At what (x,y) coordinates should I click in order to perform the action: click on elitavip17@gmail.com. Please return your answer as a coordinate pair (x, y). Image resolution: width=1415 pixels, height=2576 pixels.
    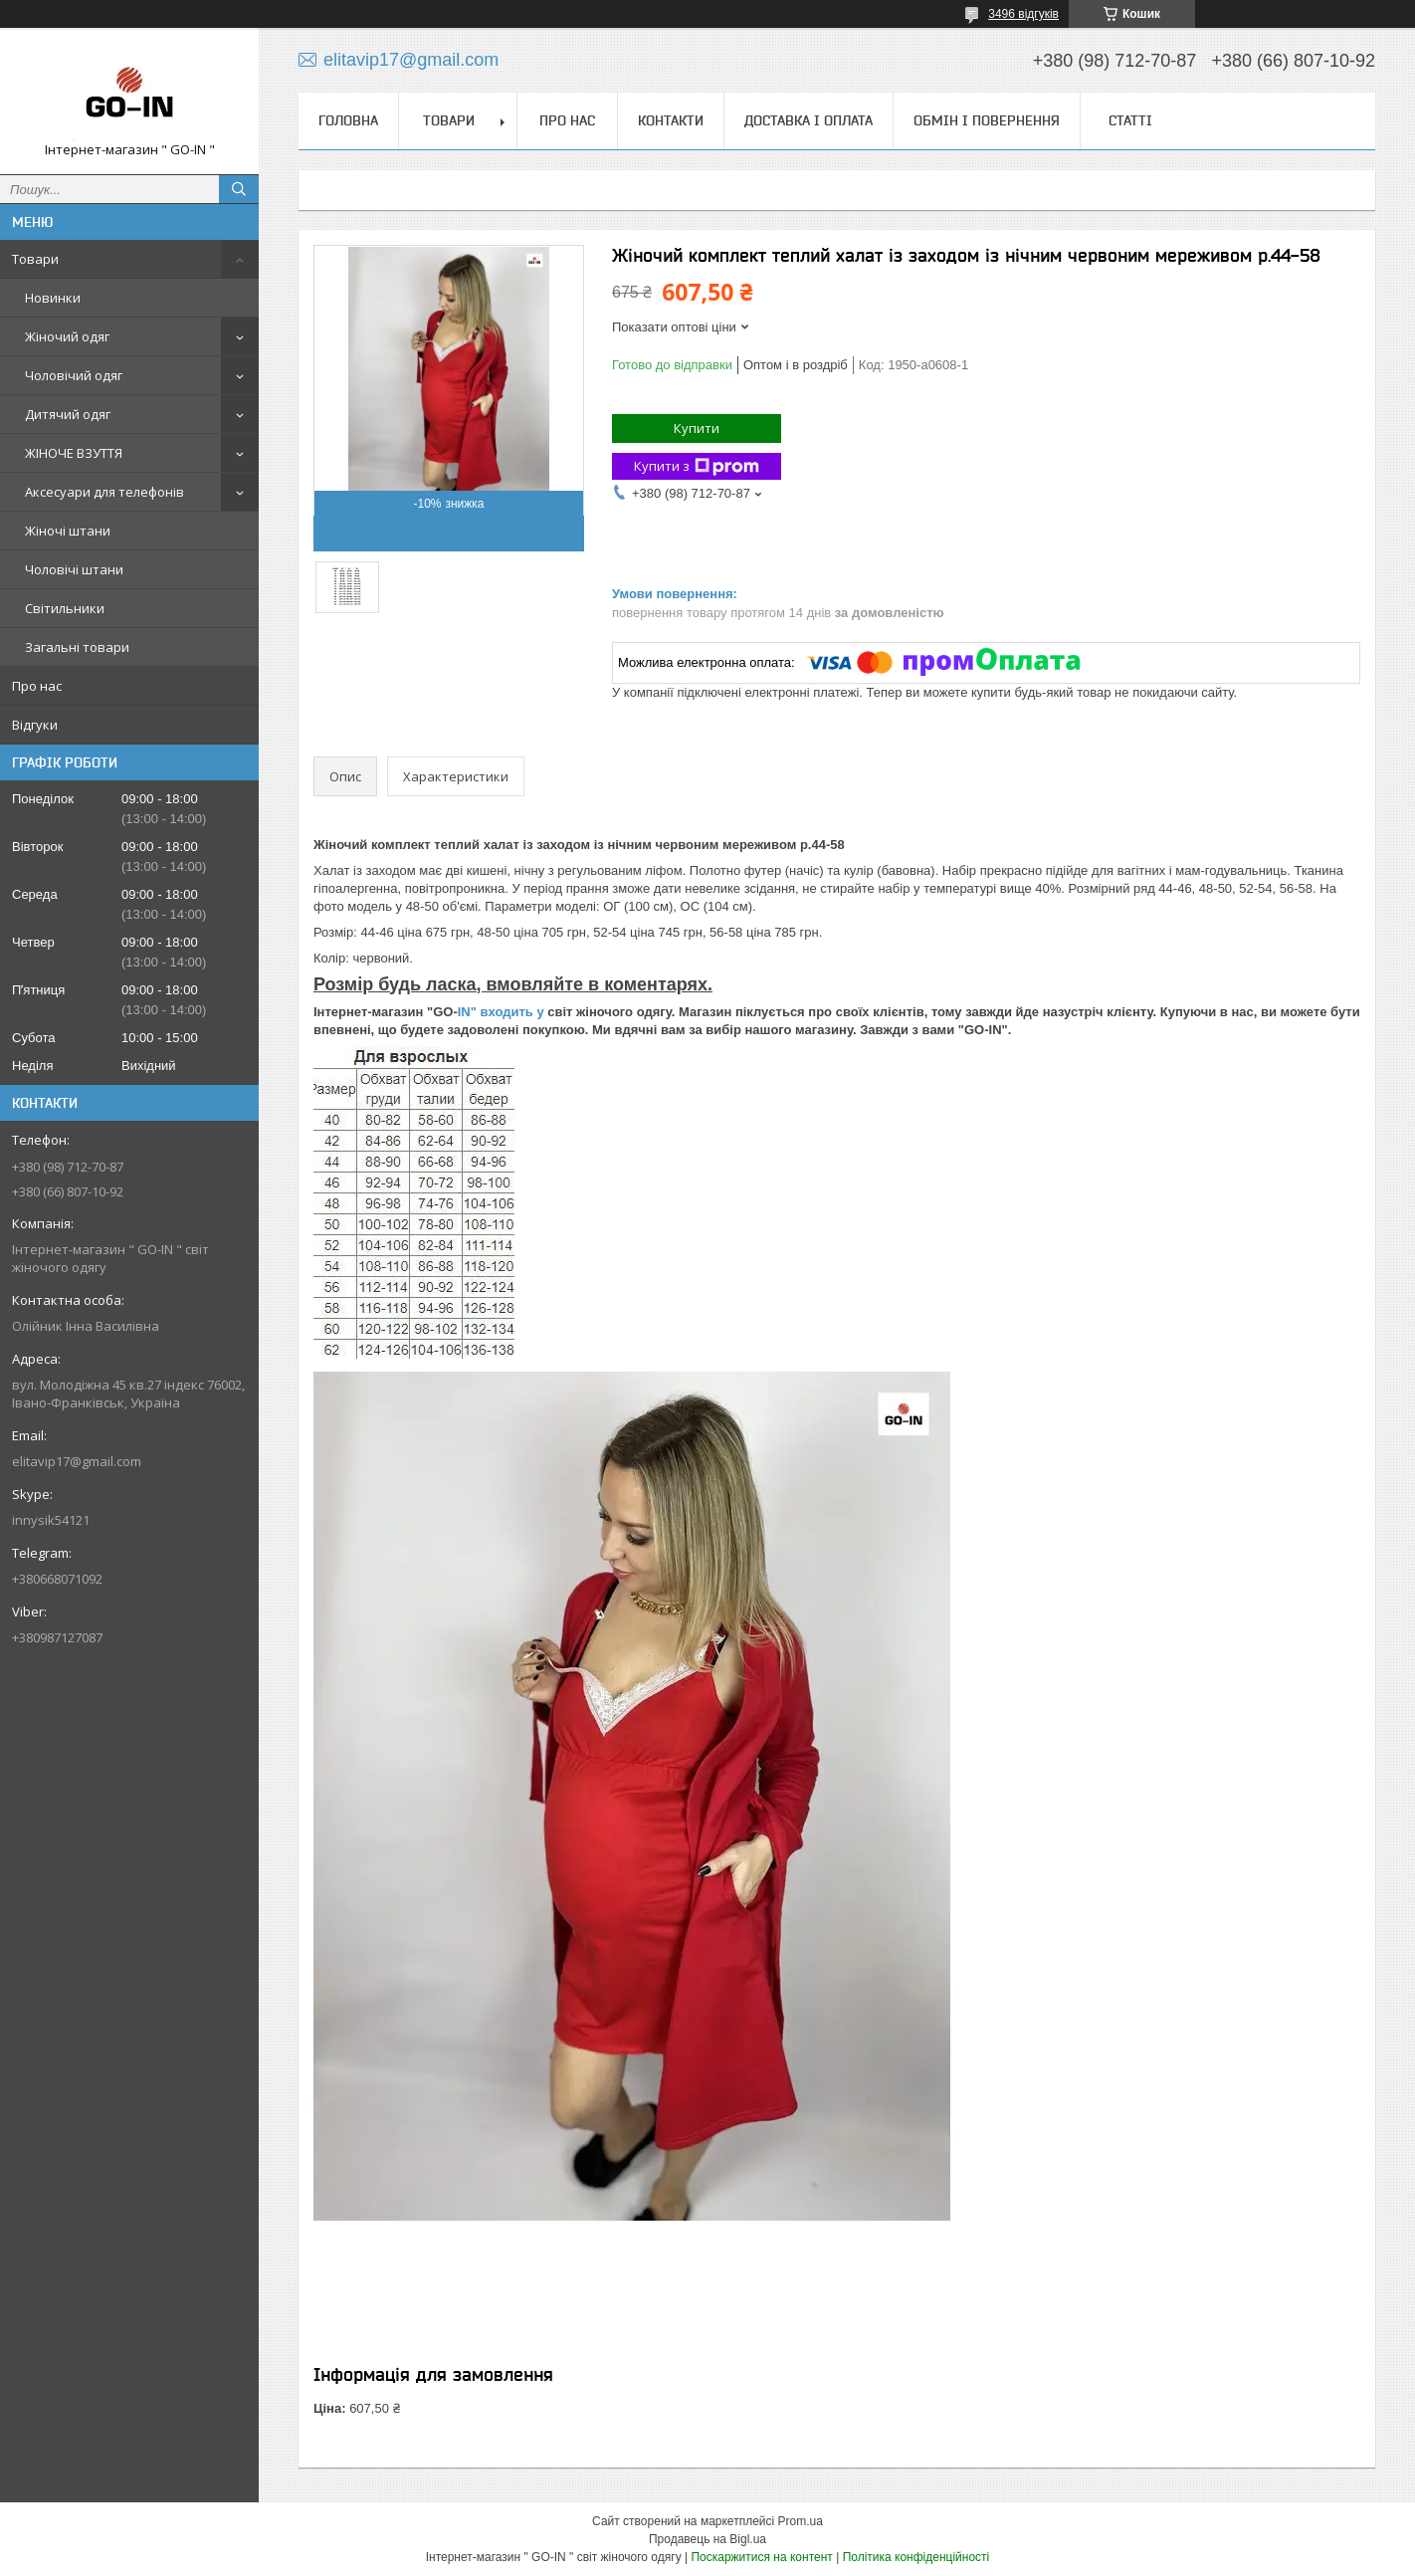
    Looking at the image, I should click on (76, 1461).